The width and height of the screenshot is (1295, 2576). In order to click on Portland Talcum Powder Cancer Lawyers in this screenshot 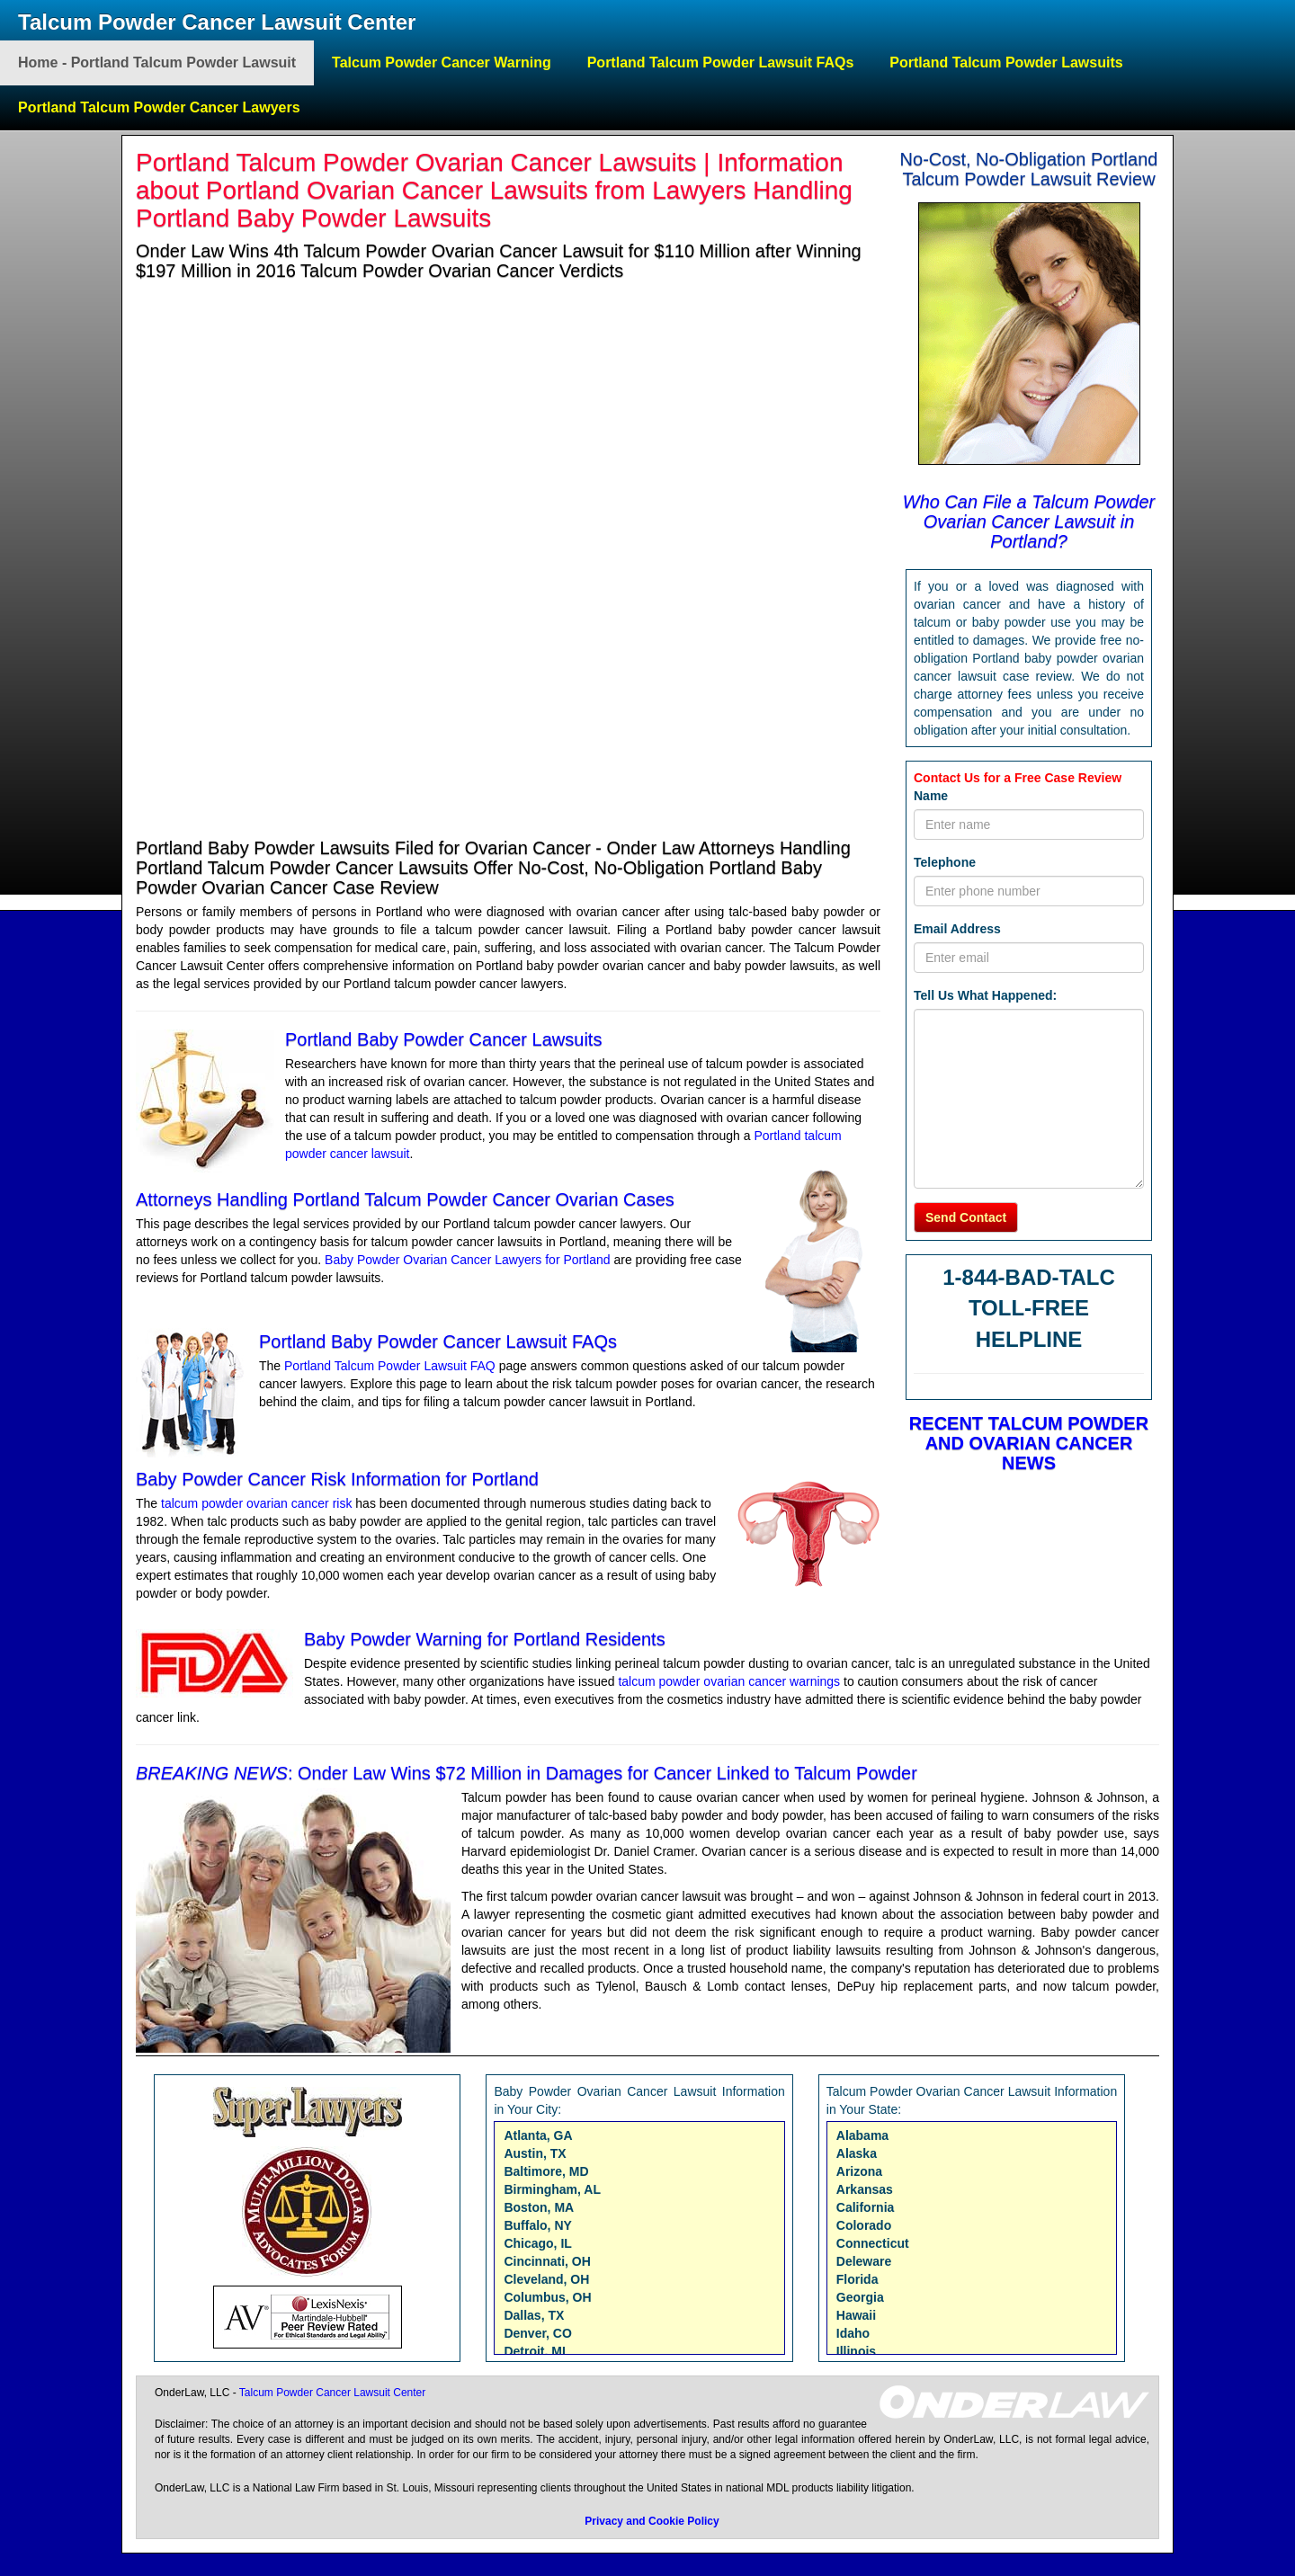, I will do `click(159, 107)`.